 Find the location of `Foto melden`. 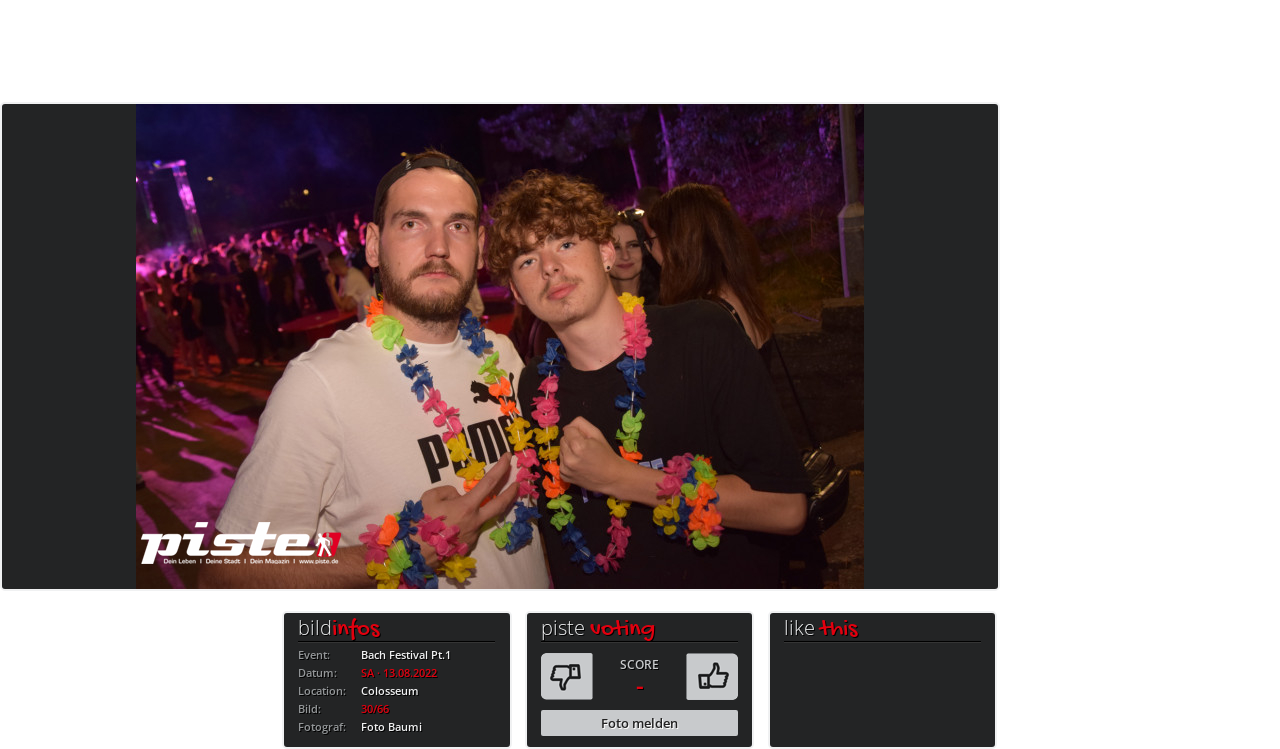

Foto melden is located at coordinates (639, 723).